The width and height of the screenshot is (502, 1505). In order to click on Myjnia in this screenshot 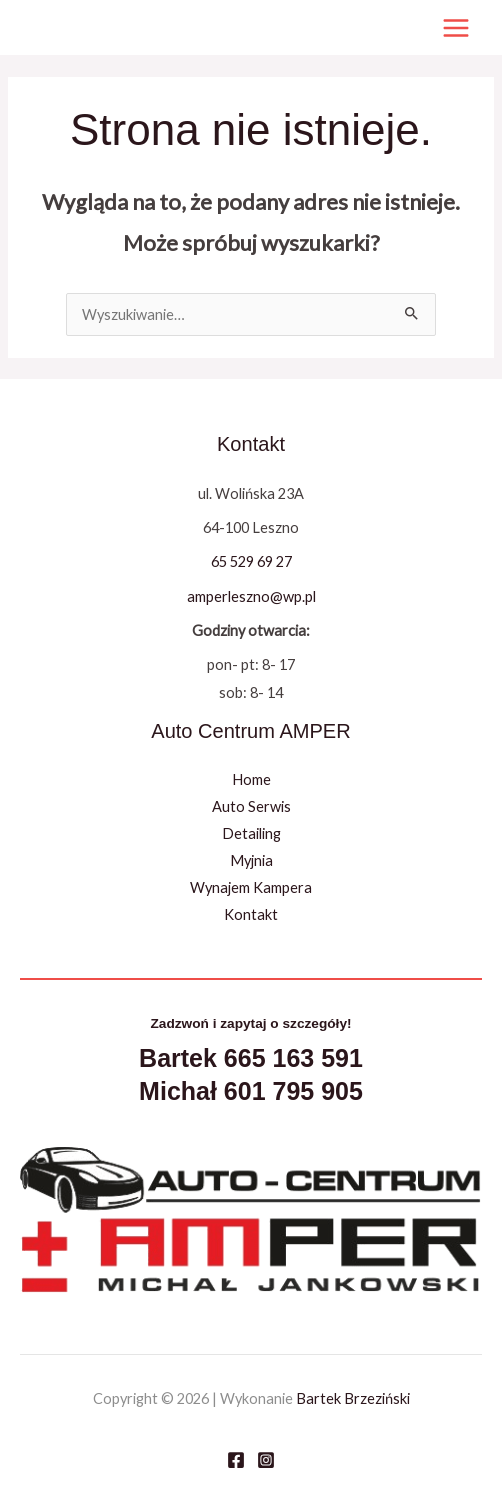, I will do `click(251, 860)`.